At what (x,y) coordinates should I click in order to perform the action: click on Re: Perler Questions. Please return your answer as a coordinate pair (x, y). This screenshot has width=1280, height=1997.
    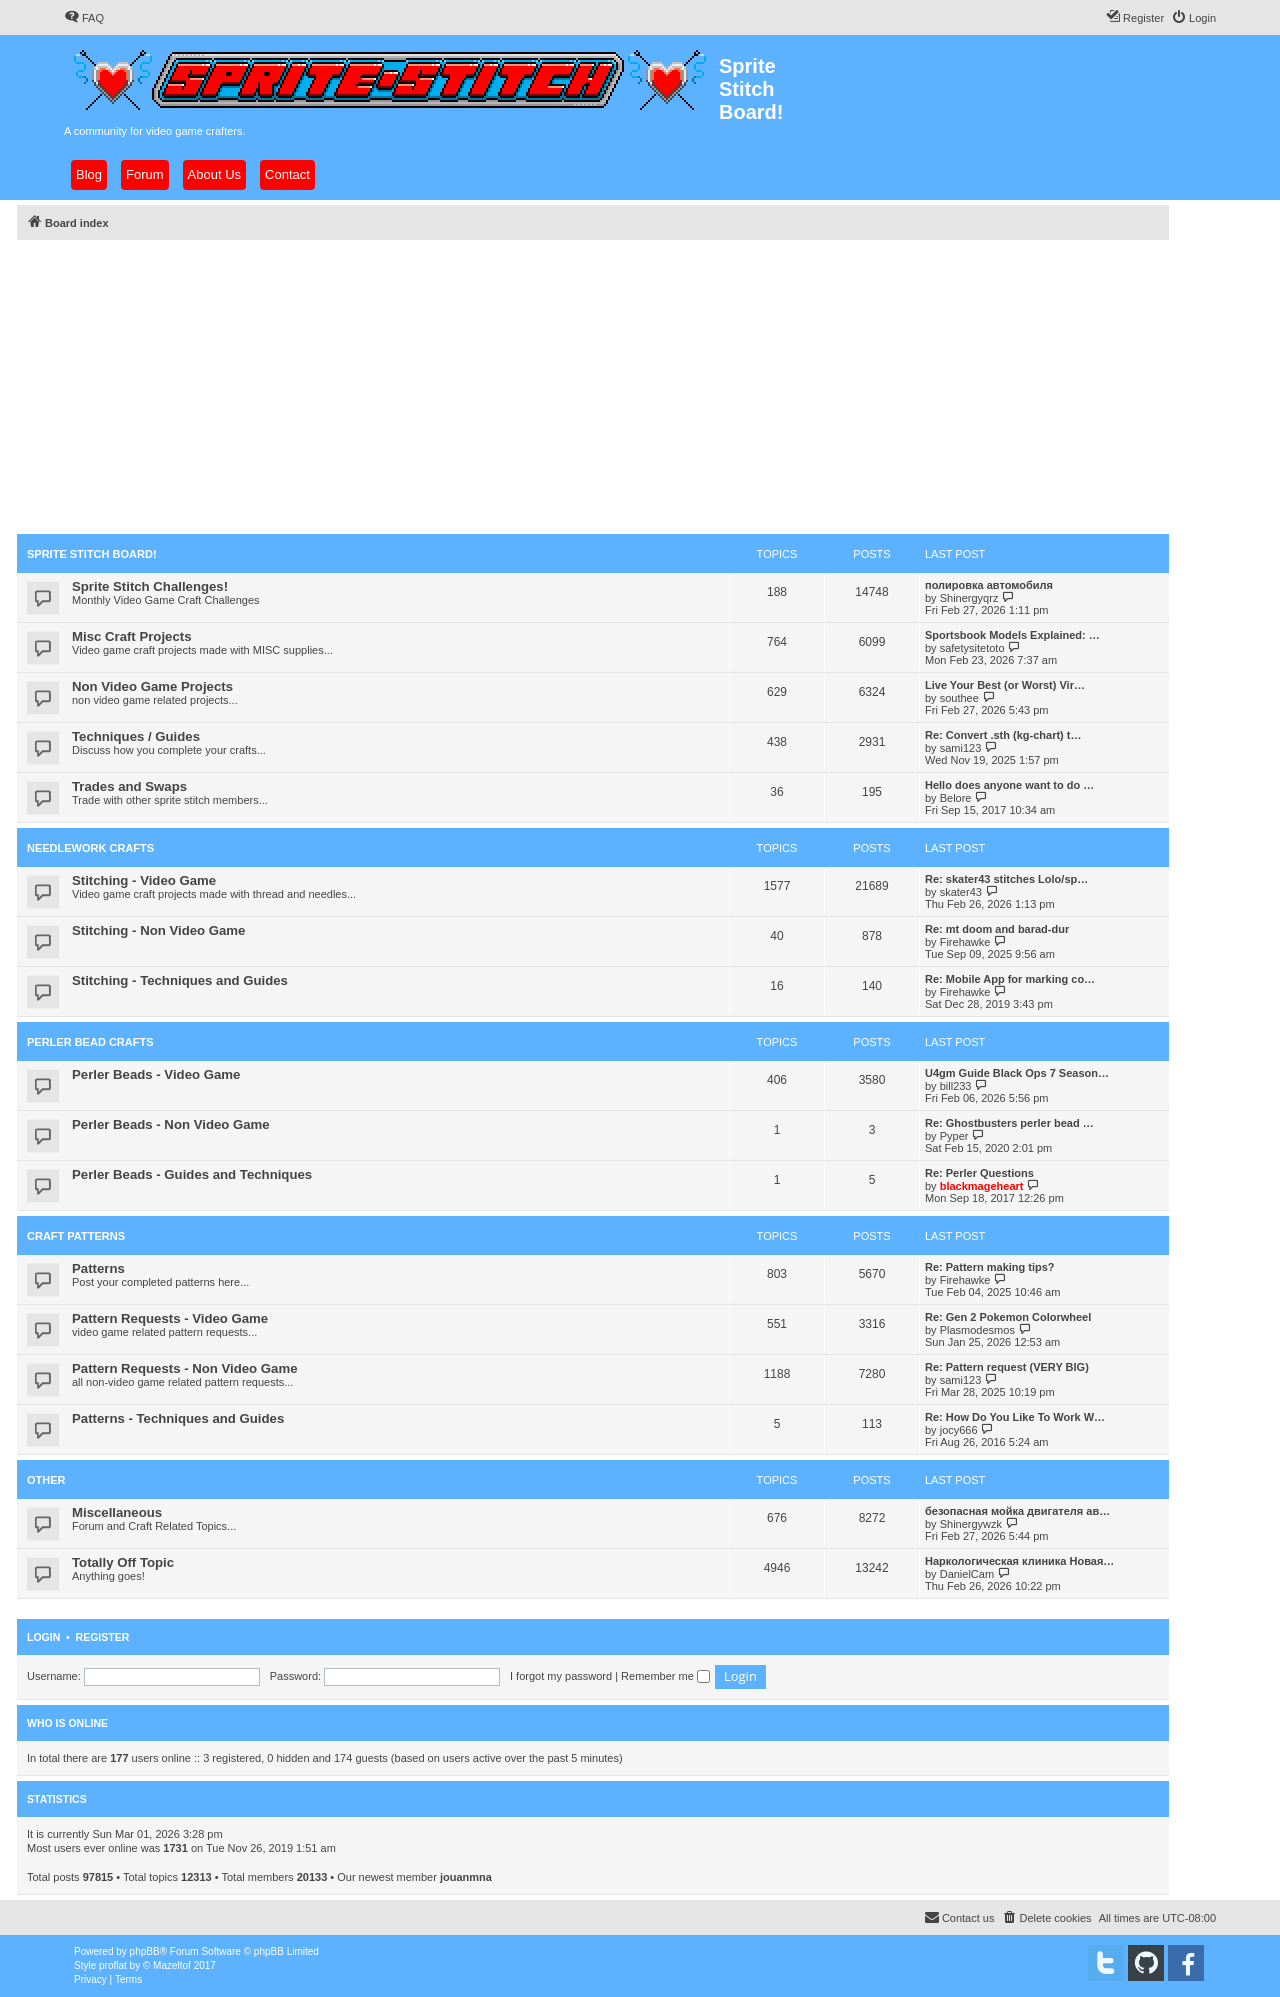
    Looking at the image, I should click on (979, 1173).